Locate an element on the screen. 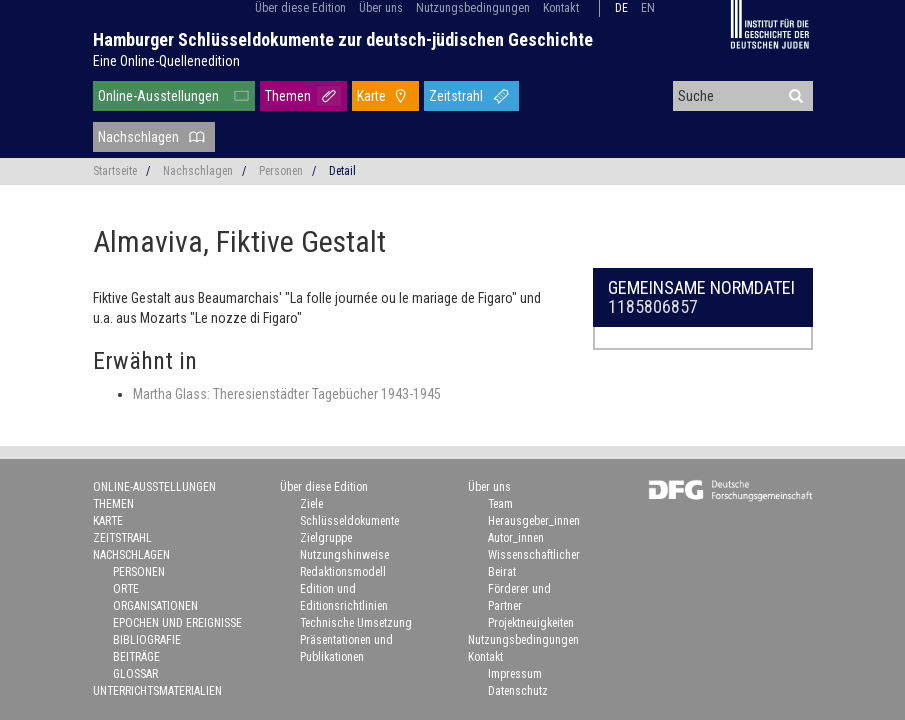 The height and width of the screenshot is (720, 905). Impressum is located at coordinates (515, 674).